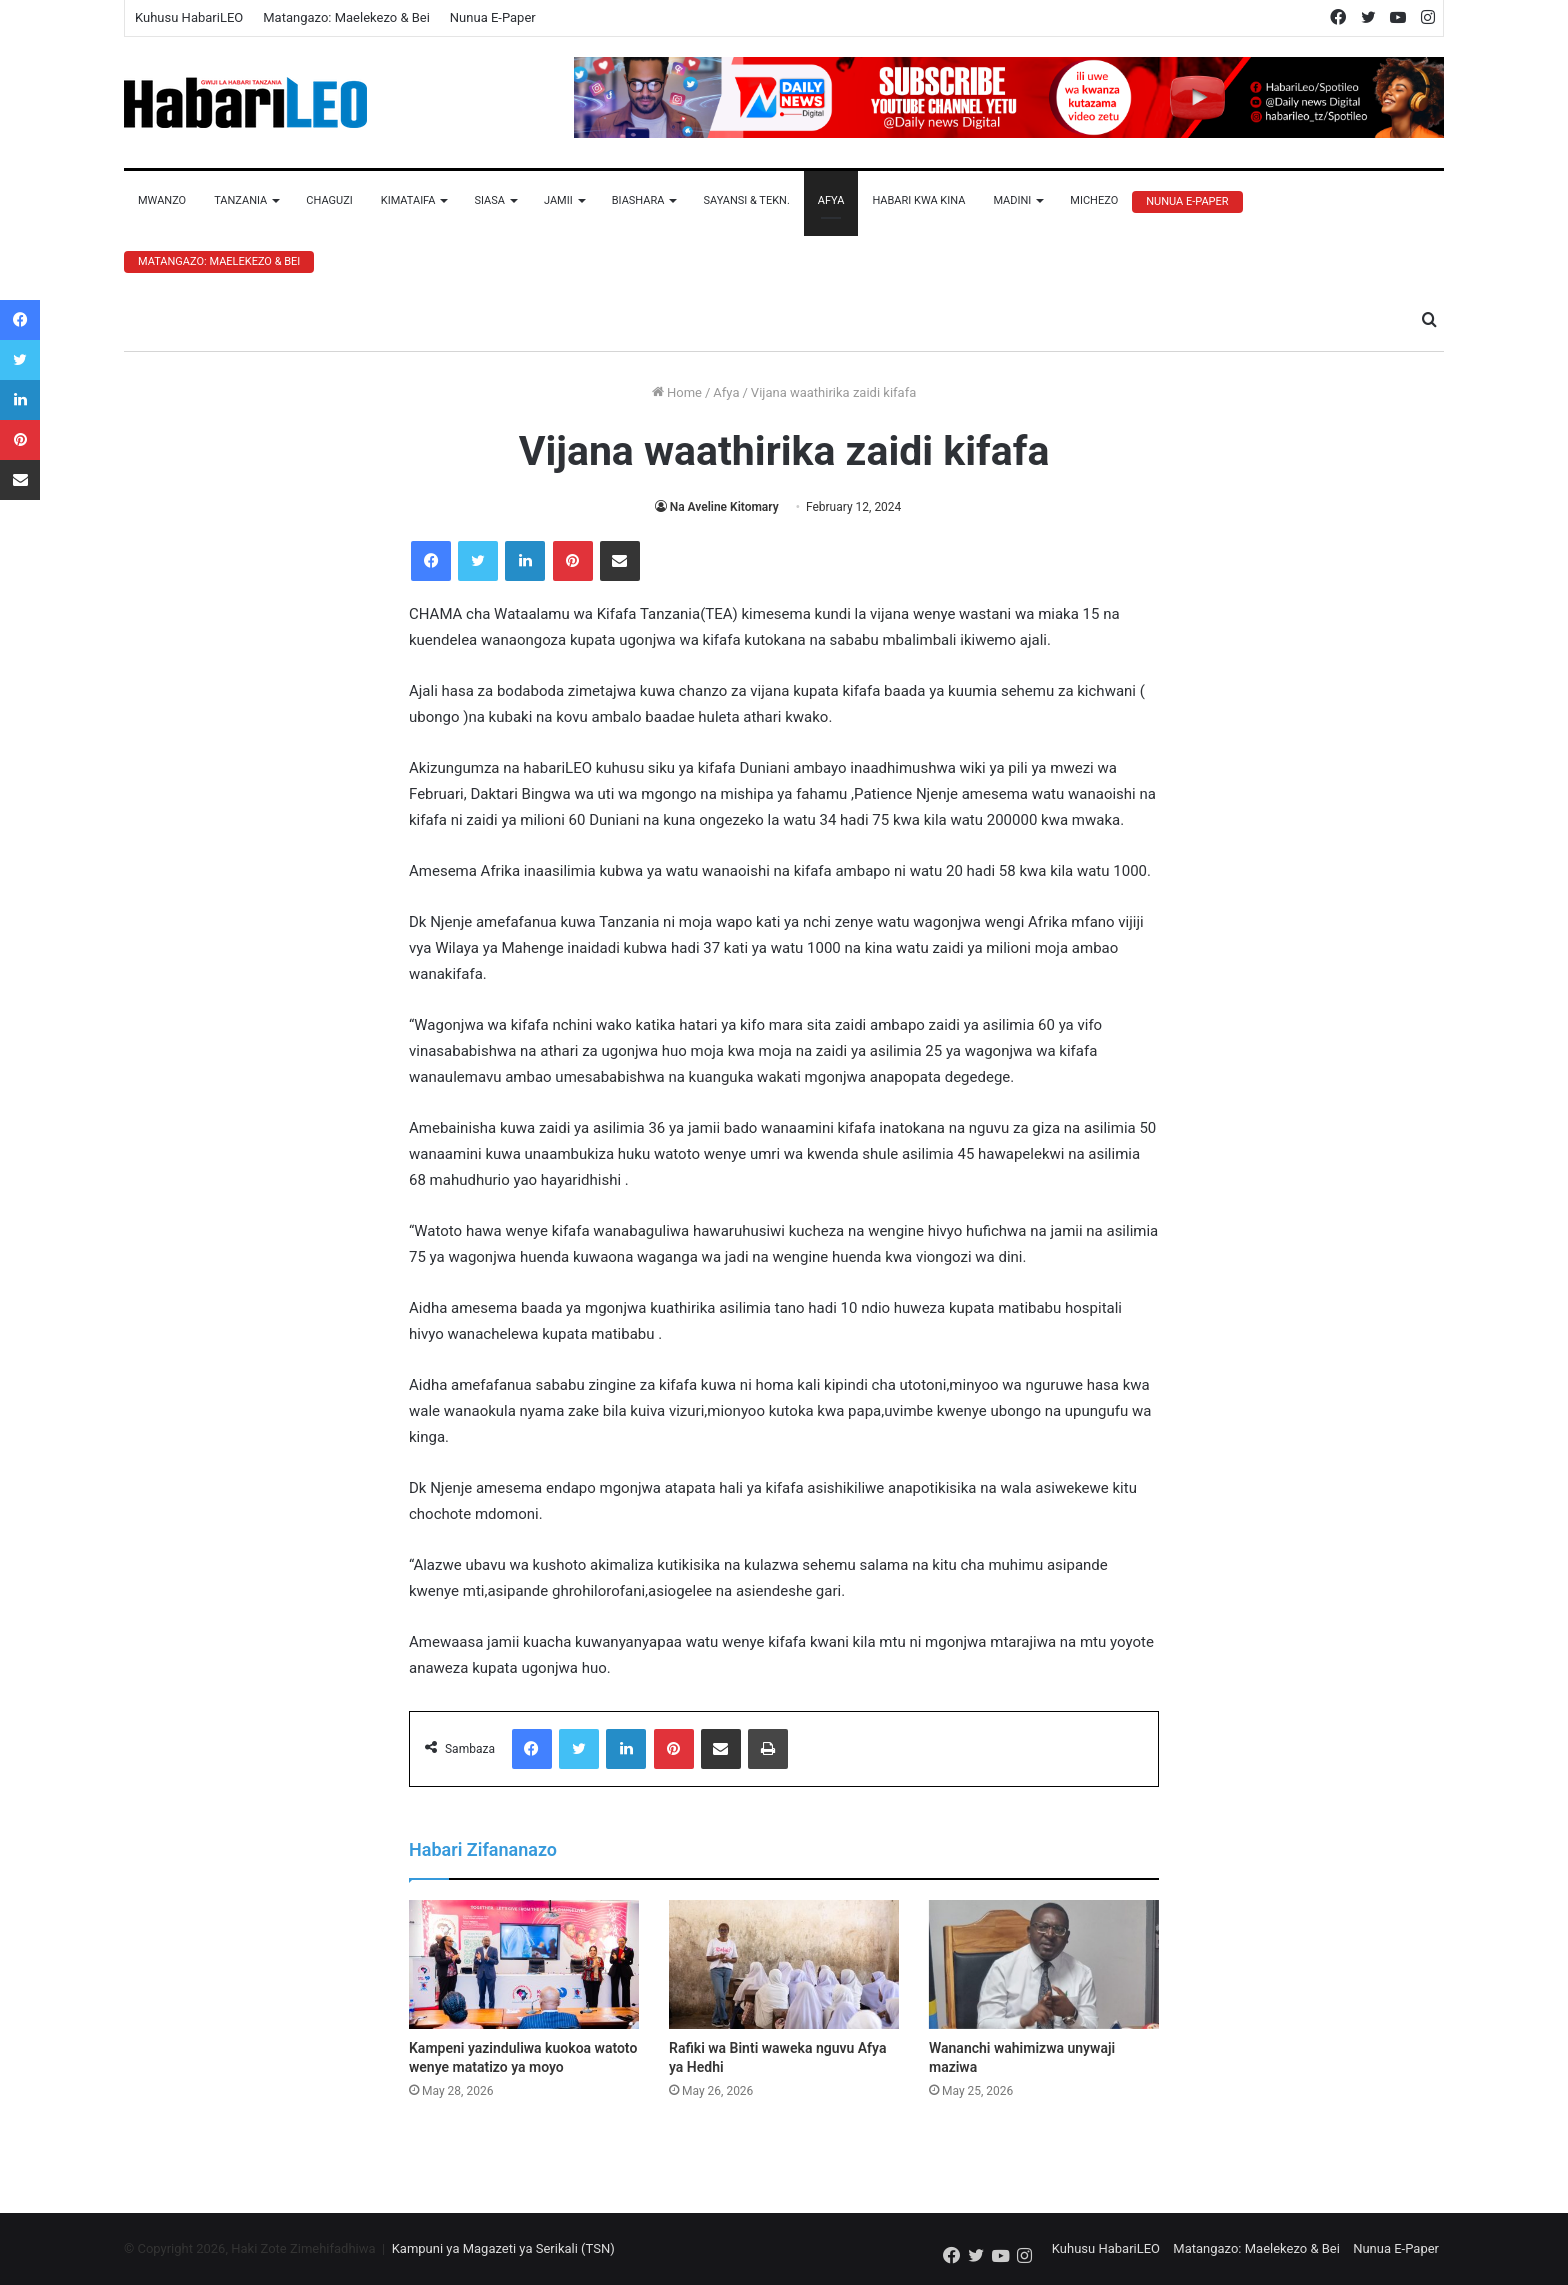 The width and height of the screenshot is (1568, 2285). I want to click on Habari Kwa Kina, so click(918, 200).